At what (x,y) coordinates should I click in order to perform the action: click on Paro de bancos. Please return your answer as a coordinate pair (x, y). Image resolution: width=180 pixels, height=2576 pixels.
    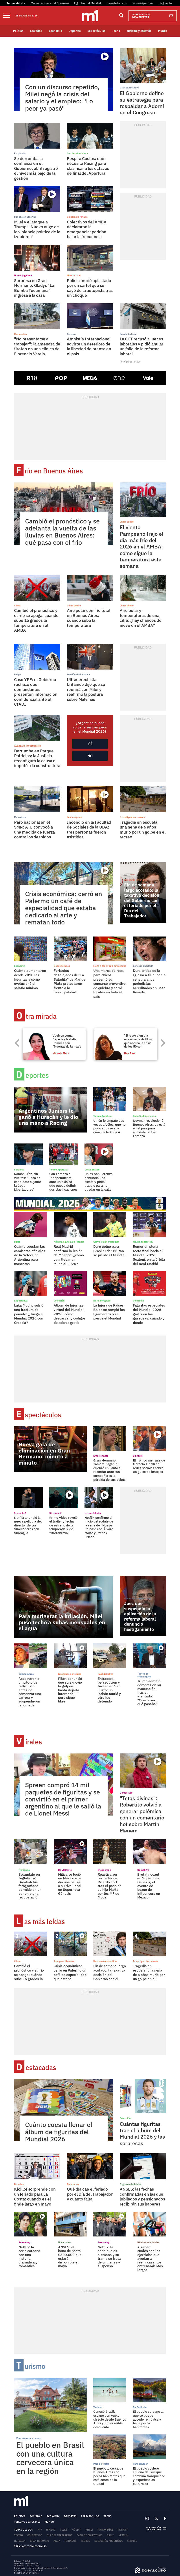
    Looking at the image, I should click on (117, 3).